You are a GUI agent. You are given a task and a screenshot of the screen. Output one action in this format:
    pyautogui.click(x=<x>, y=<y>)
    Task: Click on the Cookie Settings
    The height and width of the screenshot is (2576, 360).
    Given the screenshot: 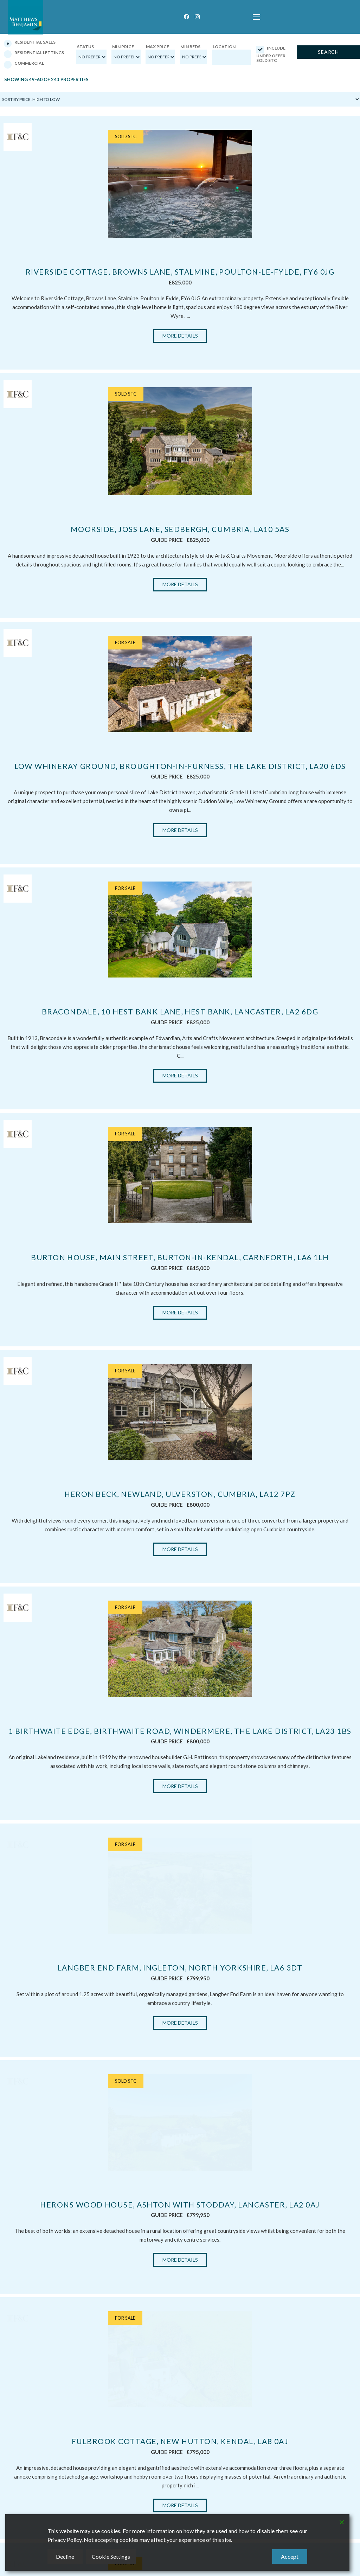 What is the action you would take?
    pyautogui.click(x=111, y=2556)
    